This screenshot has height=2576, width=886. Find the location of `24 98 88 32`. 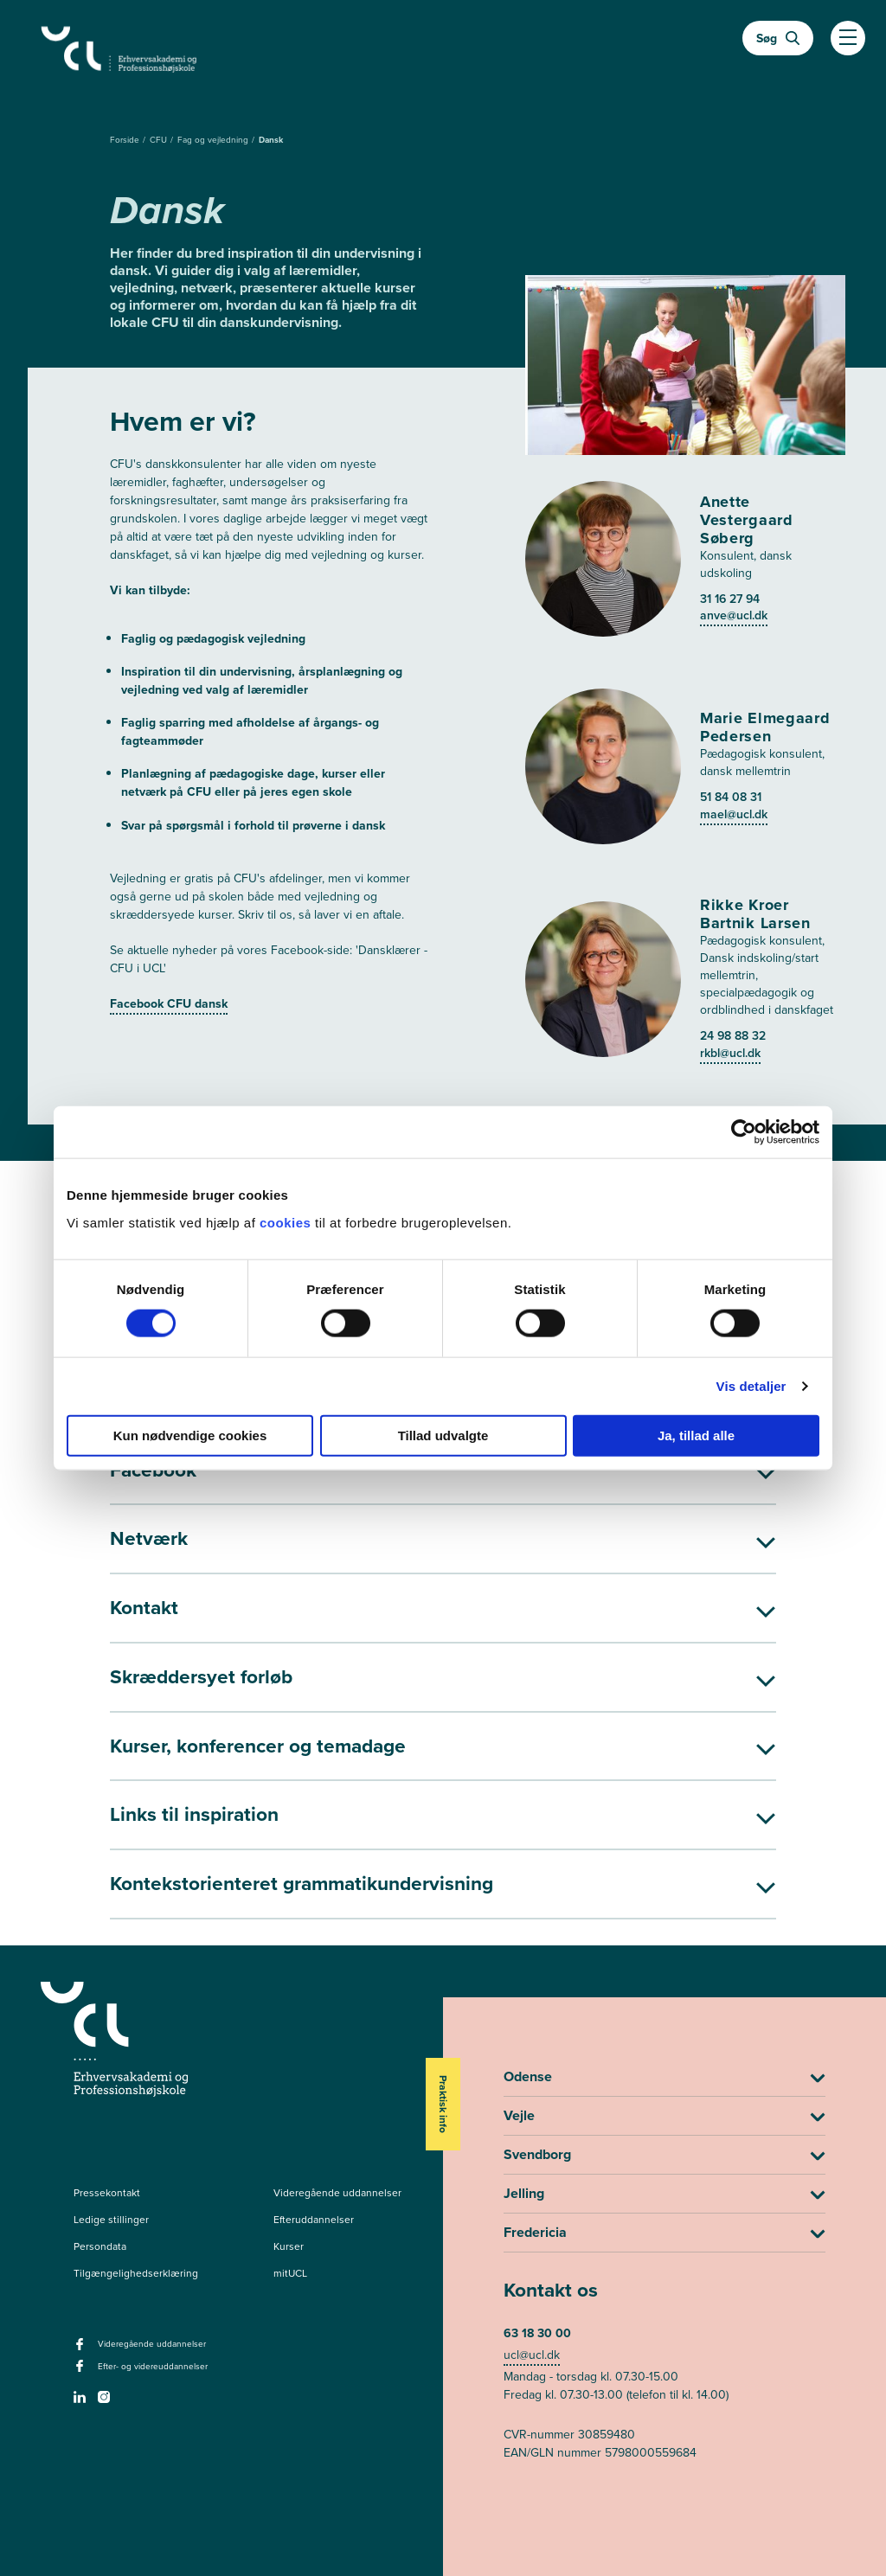

24 98 88 32 is located at coordinates (733, 874).